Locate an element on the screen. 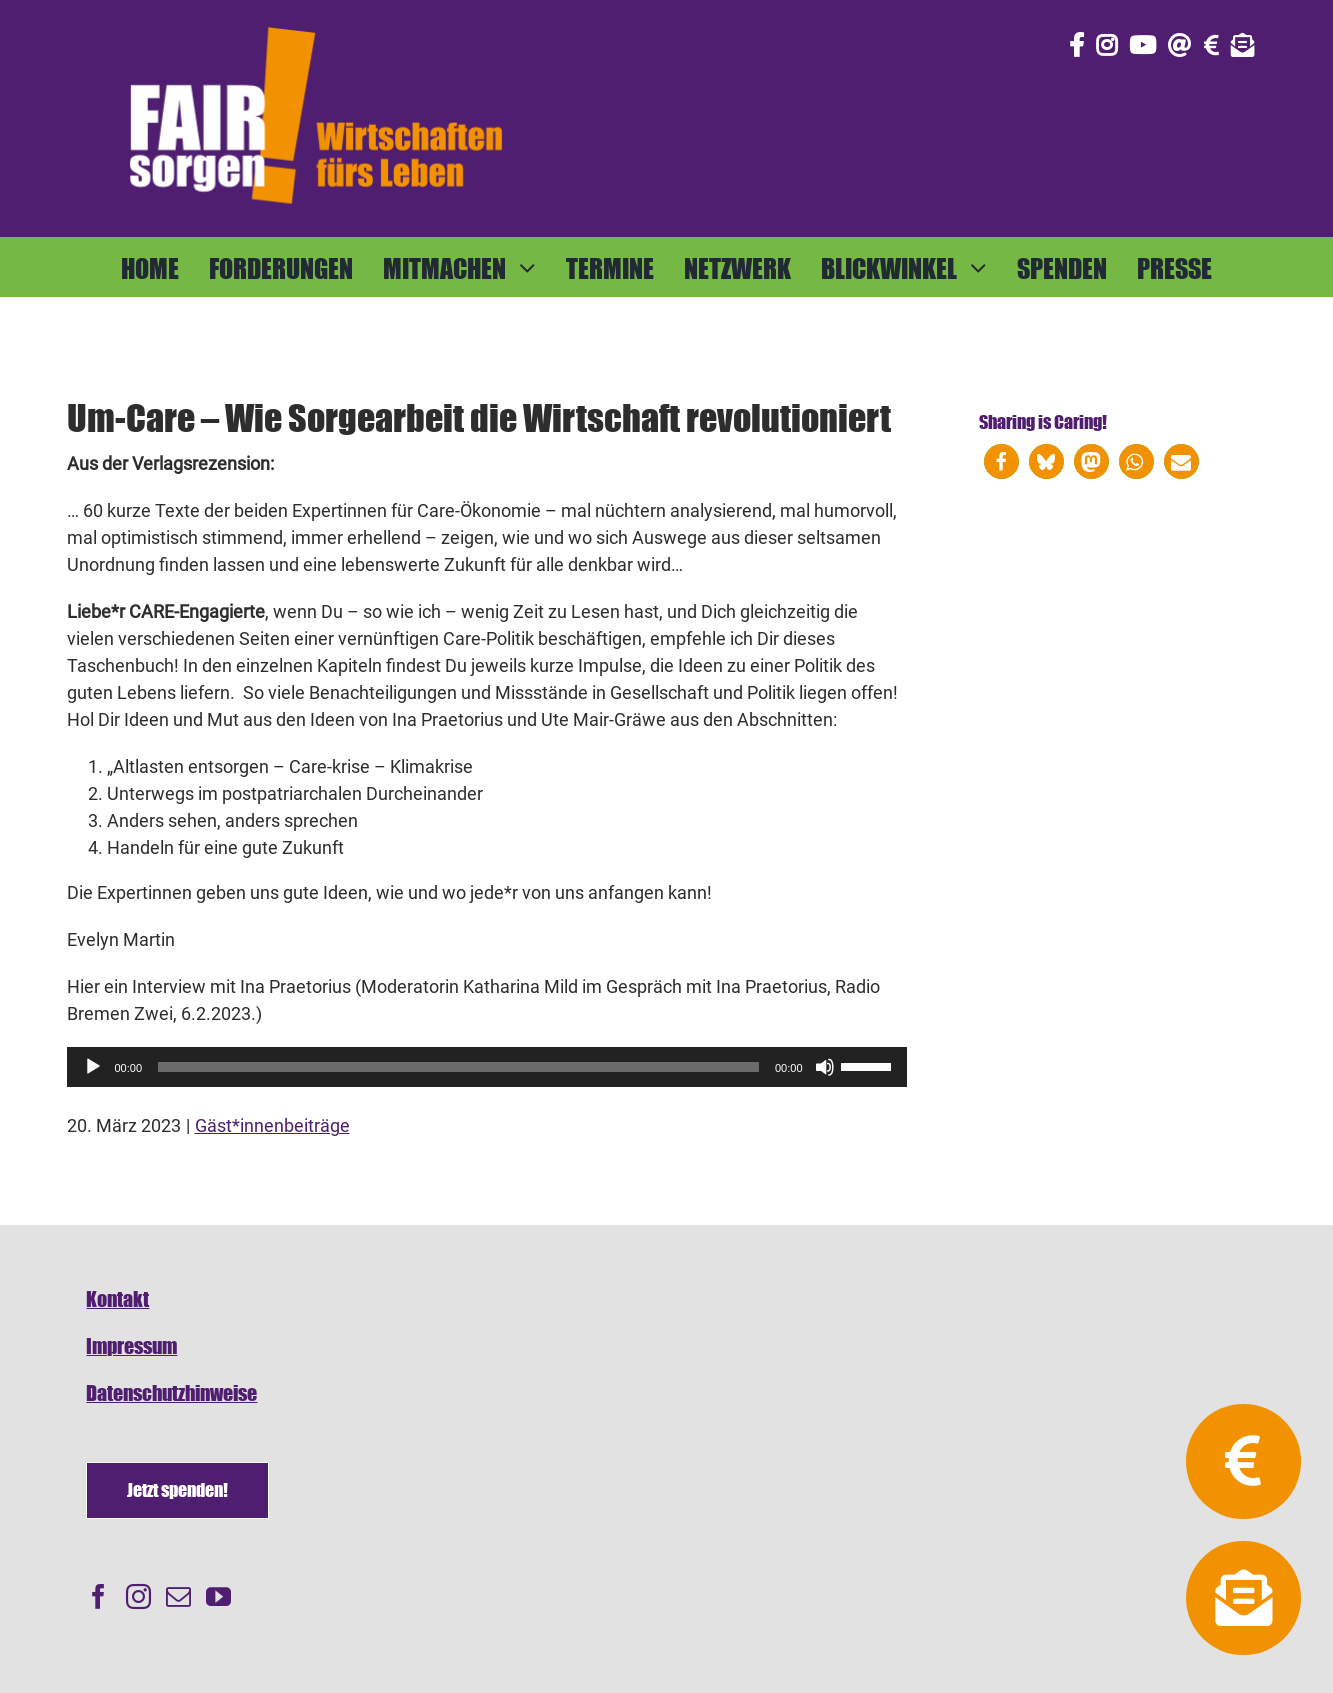 The height and width of the screenshot is (1693, 1333). [YouTube] is located at coordinates (218, 1596).